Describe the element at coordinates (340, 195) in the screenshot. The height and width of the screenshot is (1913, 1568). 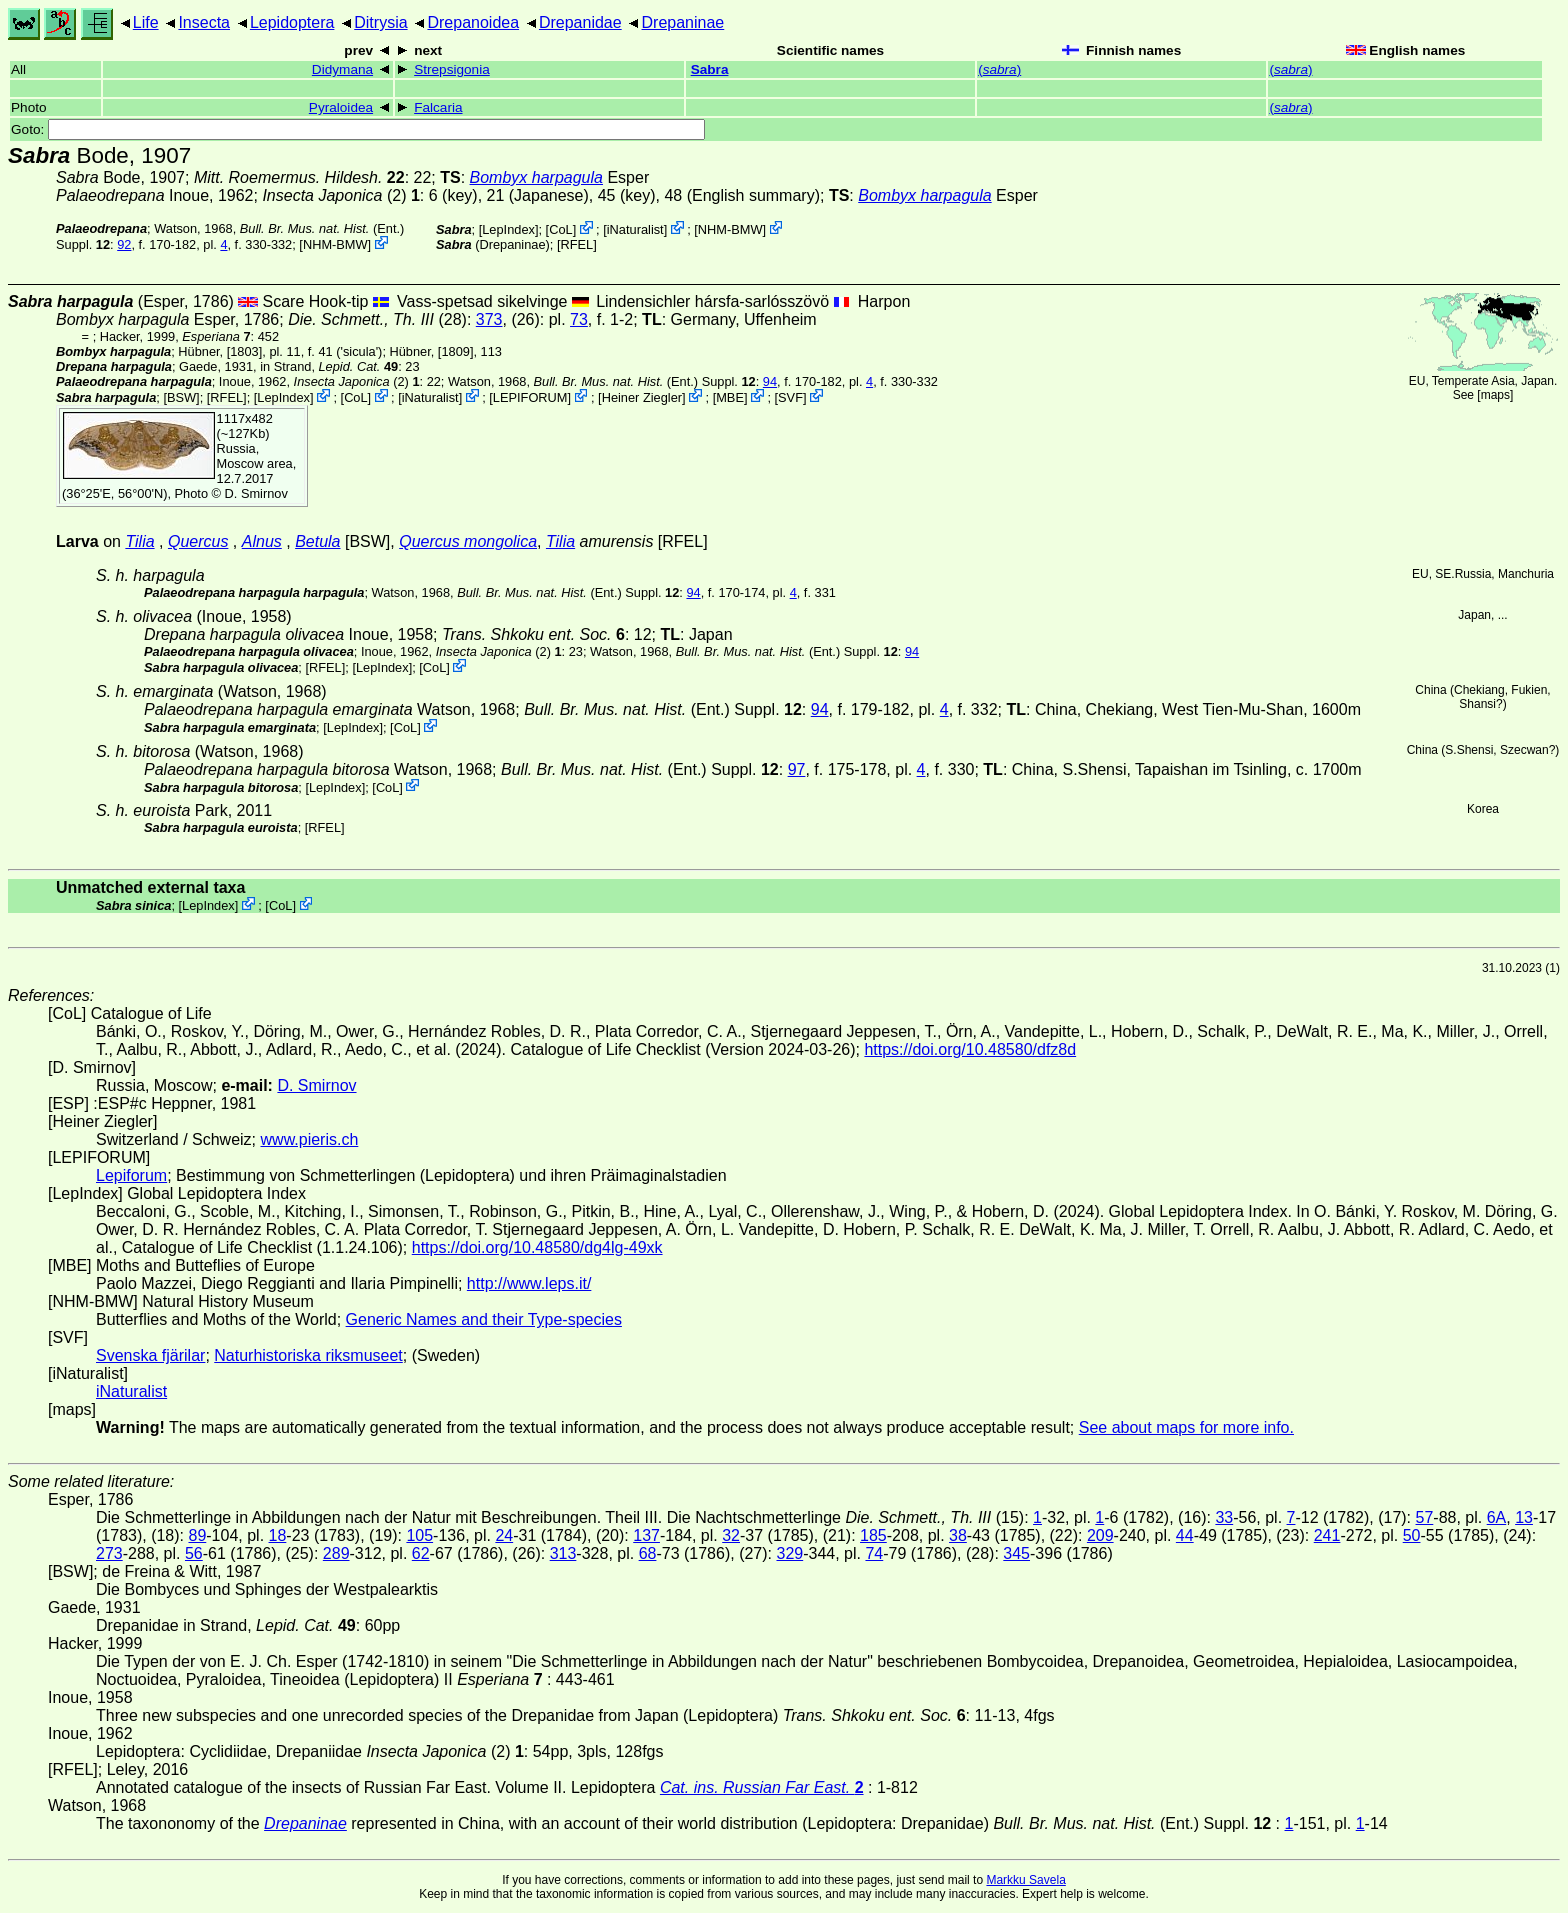
I see `(2)` at that location.